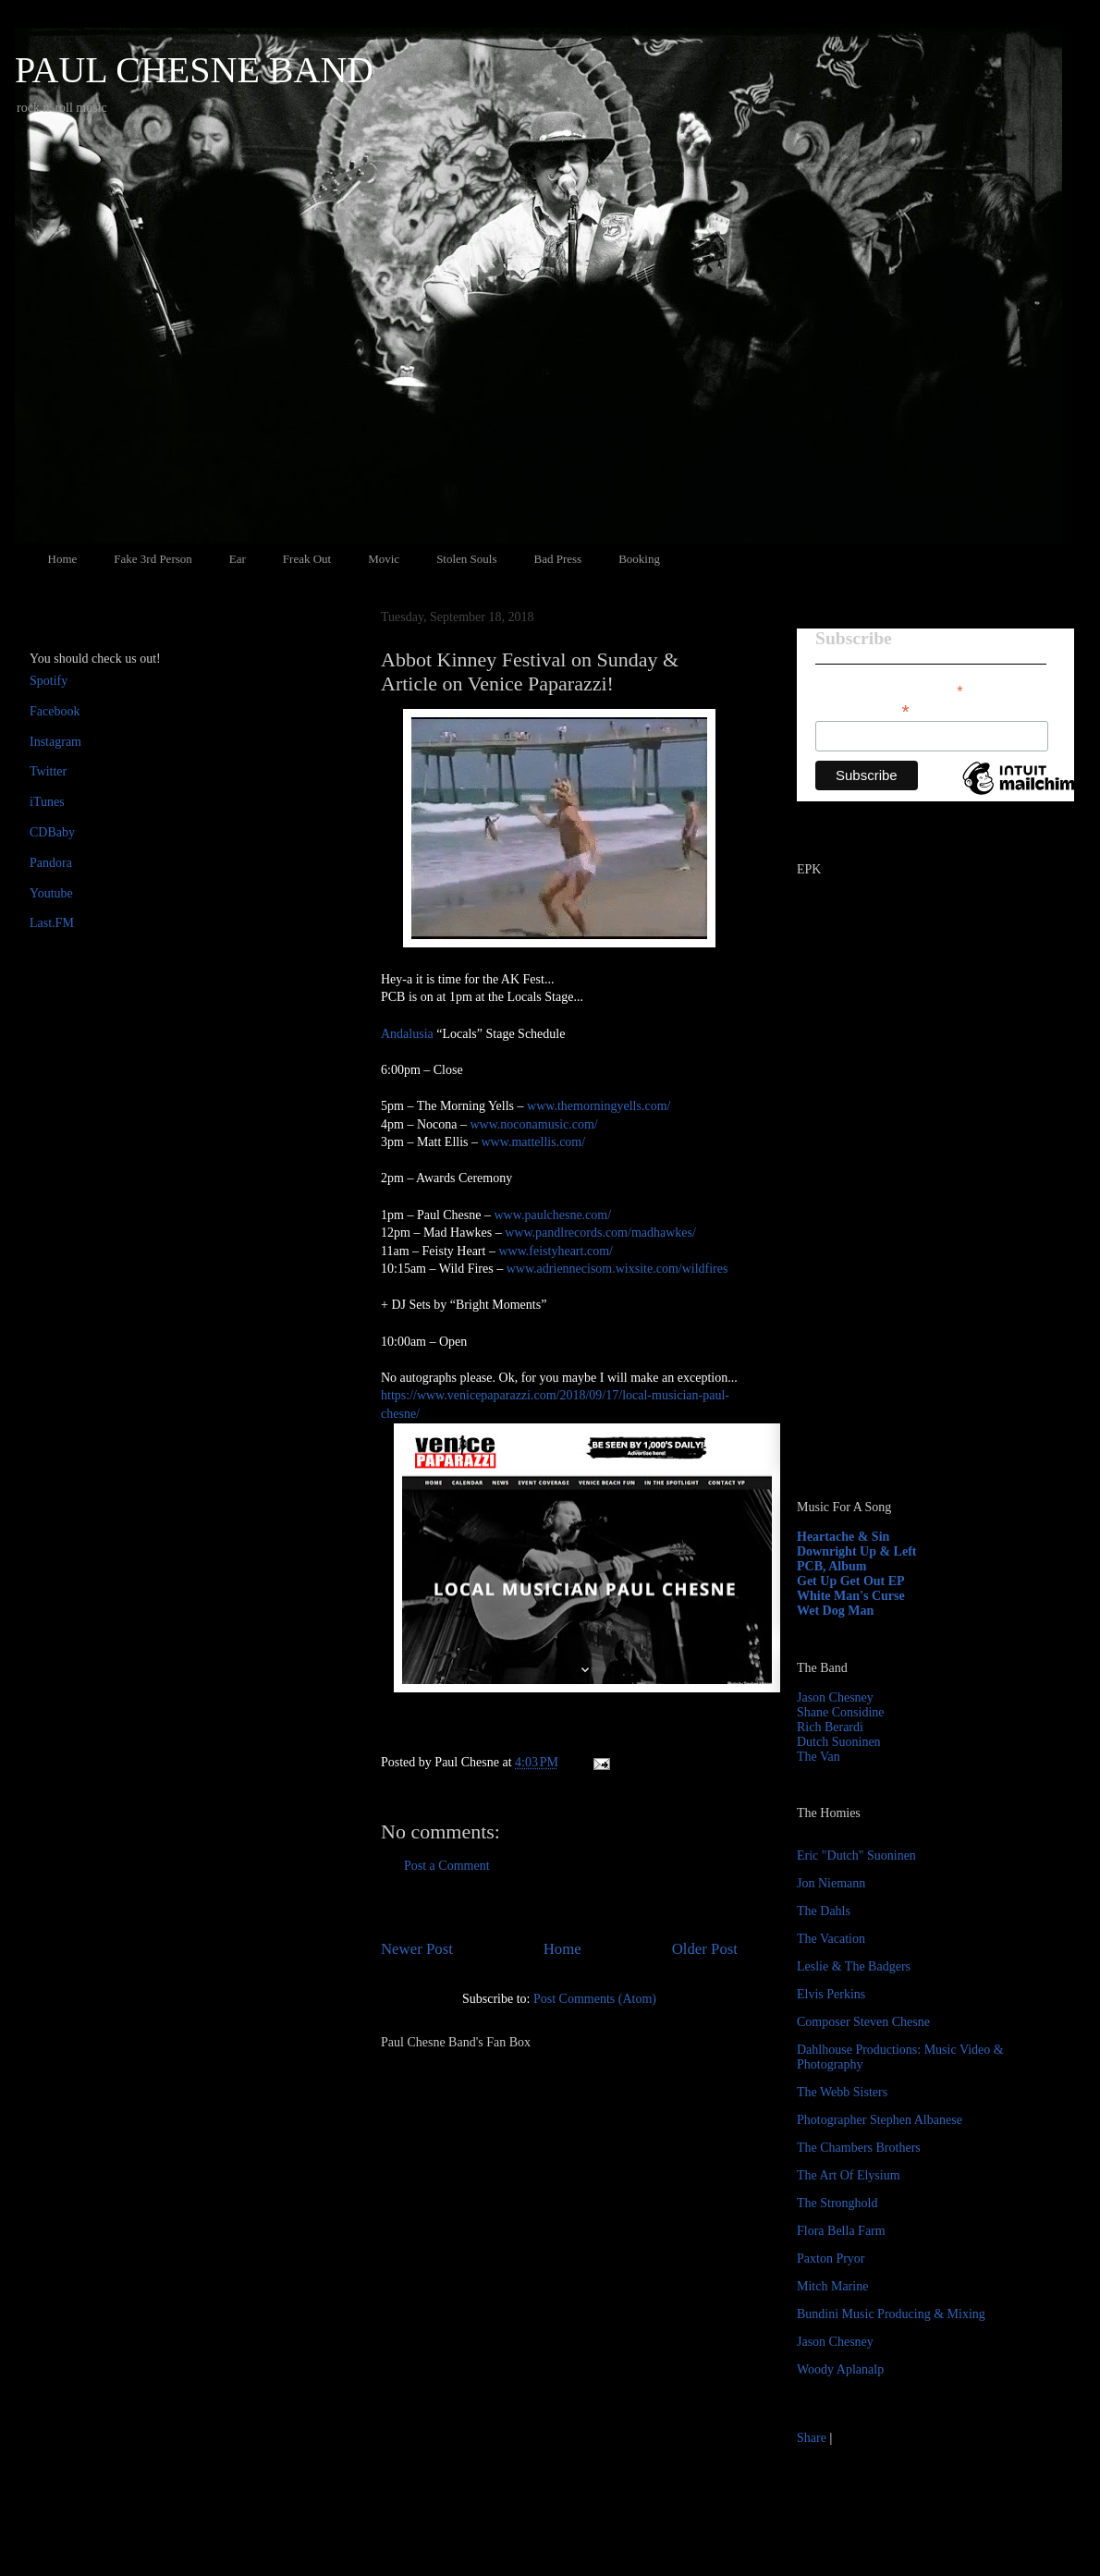 The image size is (1100, 2576). What do you see at coordinates (534, 1142) in the screenshot?
I see `www.mattellis.com/` at bounding box center [534, 1142].